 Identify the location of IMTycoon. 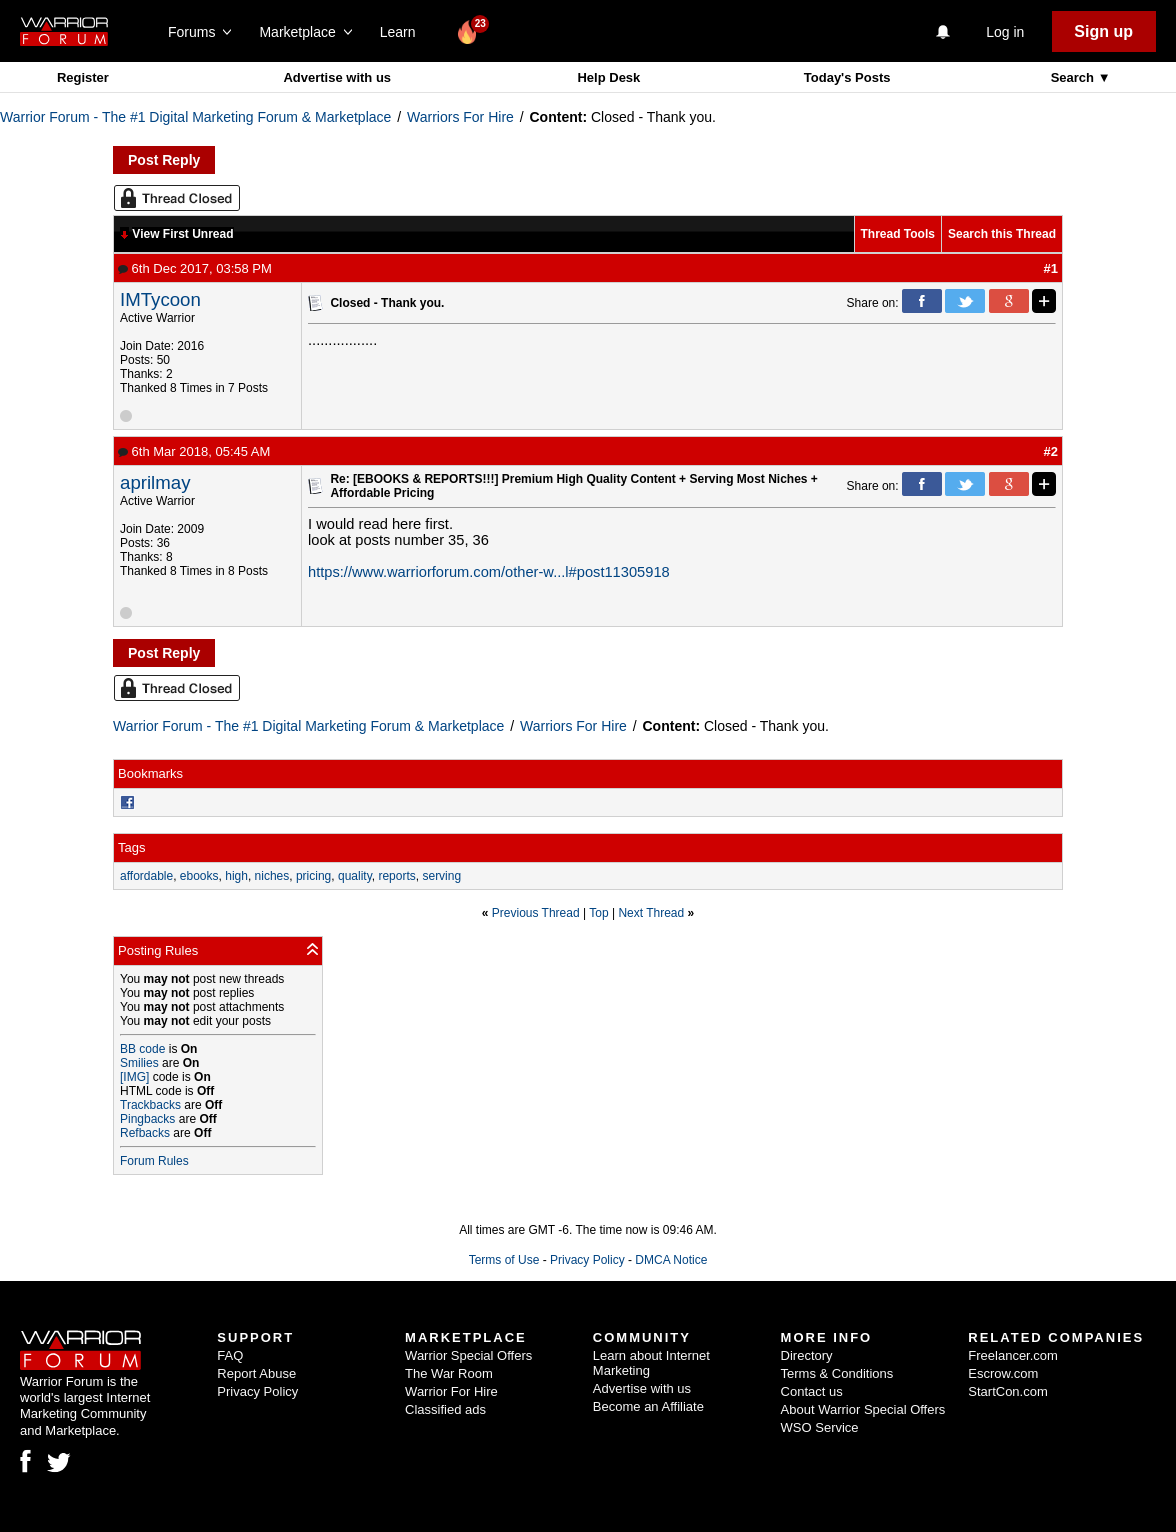
(160, 299).